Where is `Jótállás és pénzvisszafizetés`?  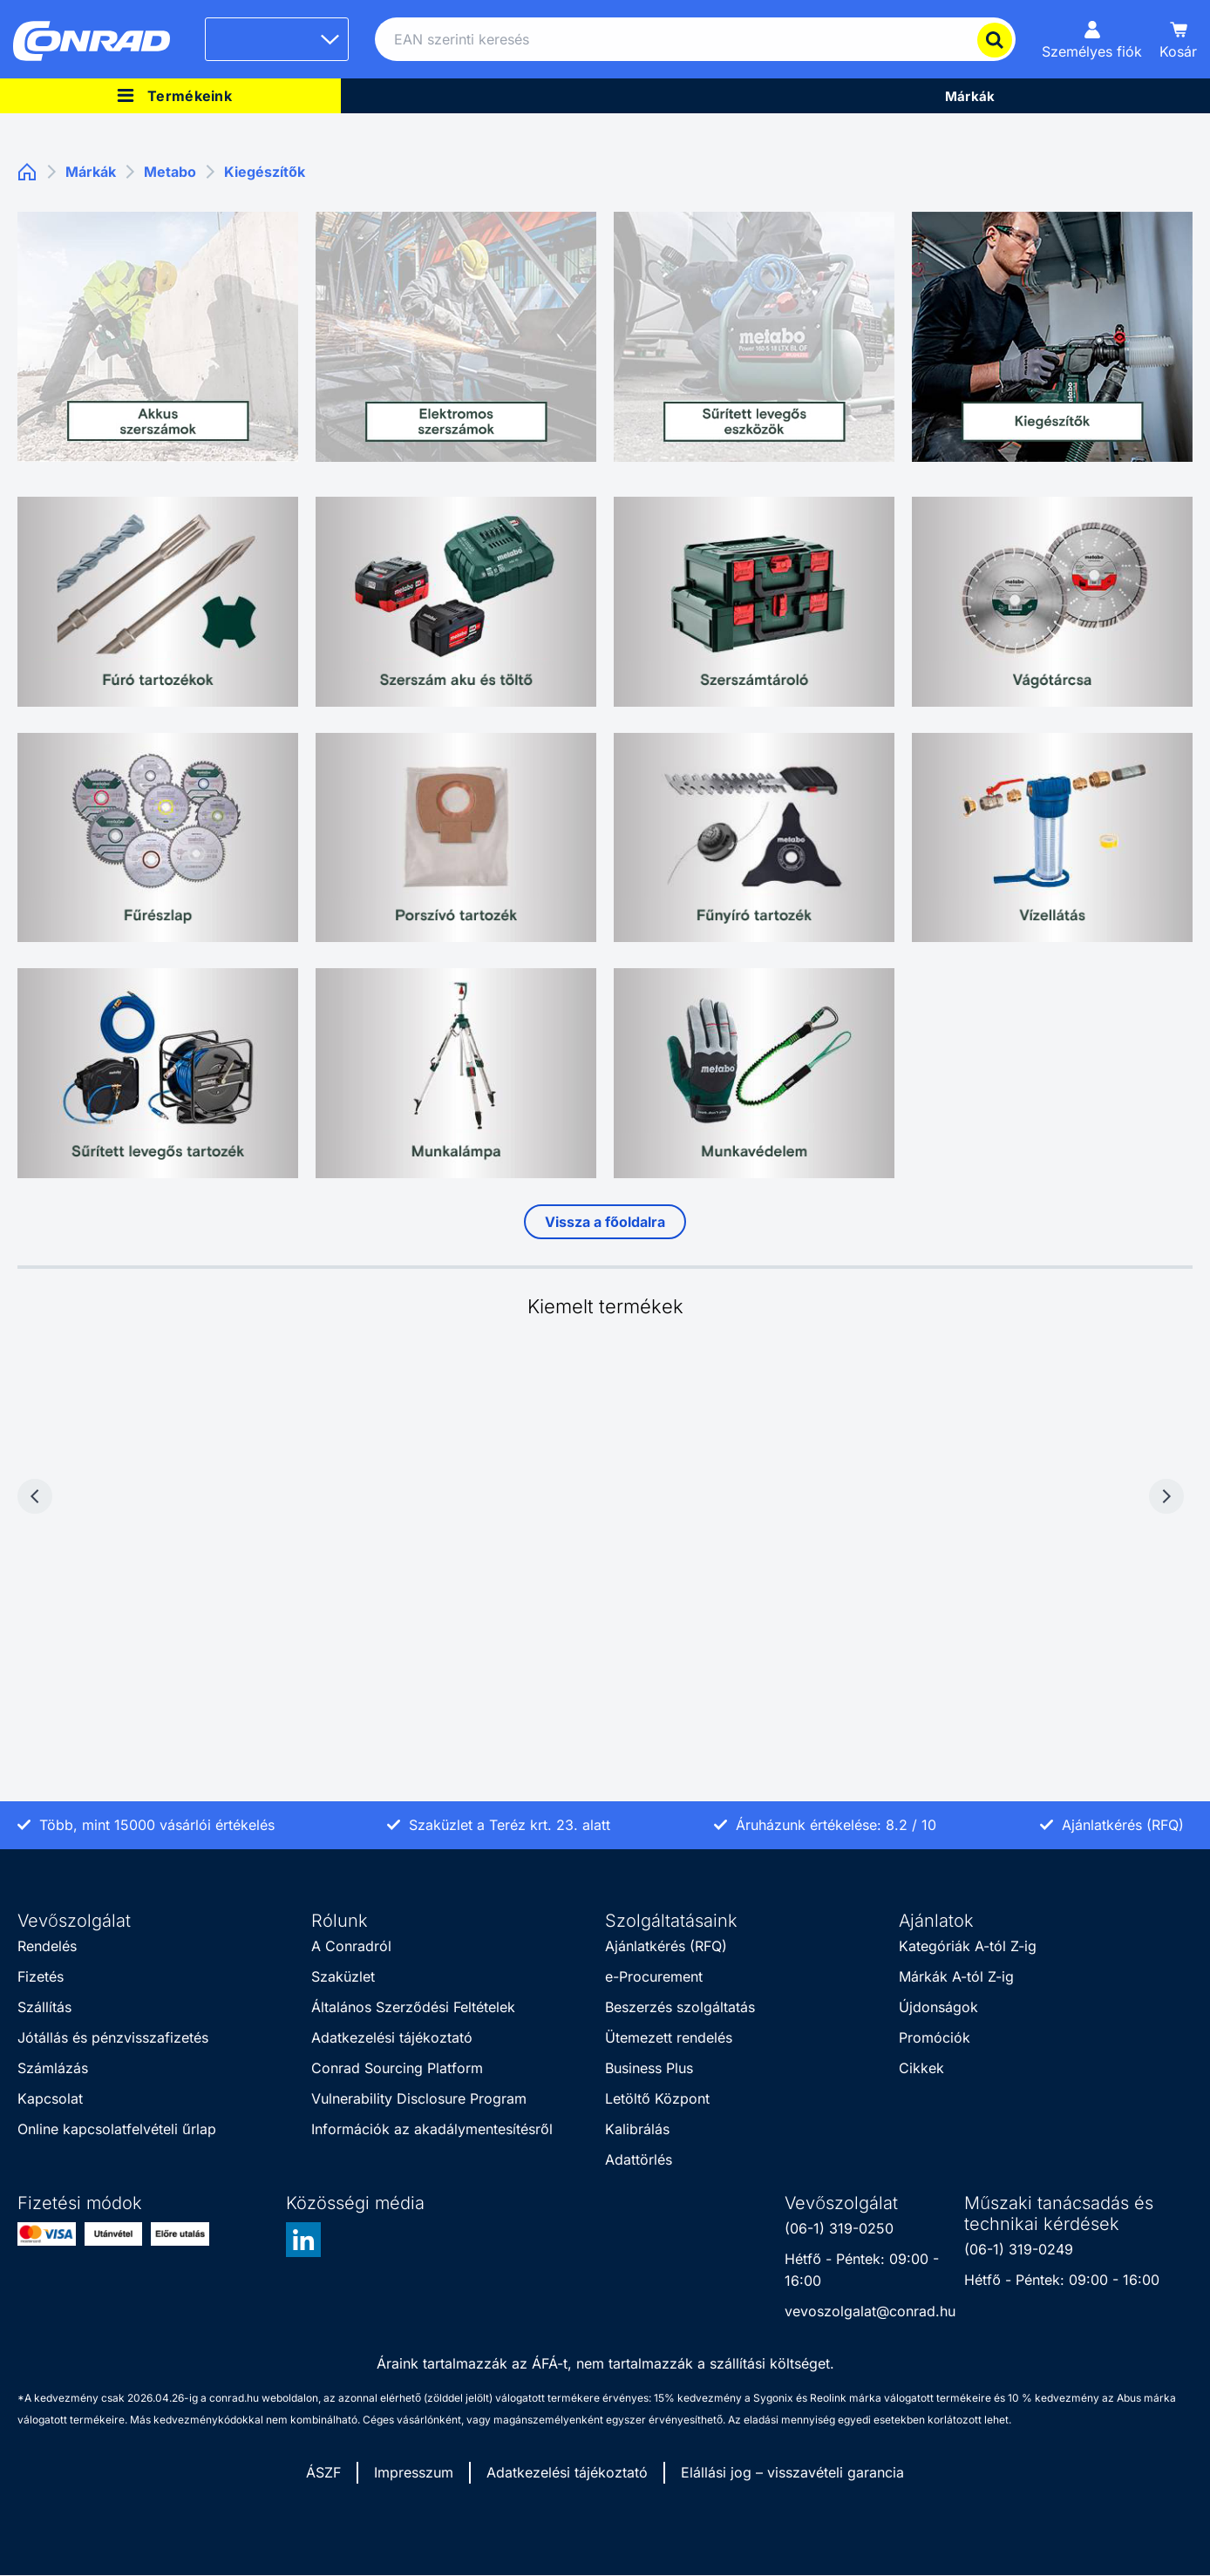
Jótállás és pénzvisszafizetés is located at coordinates (112, 2037).